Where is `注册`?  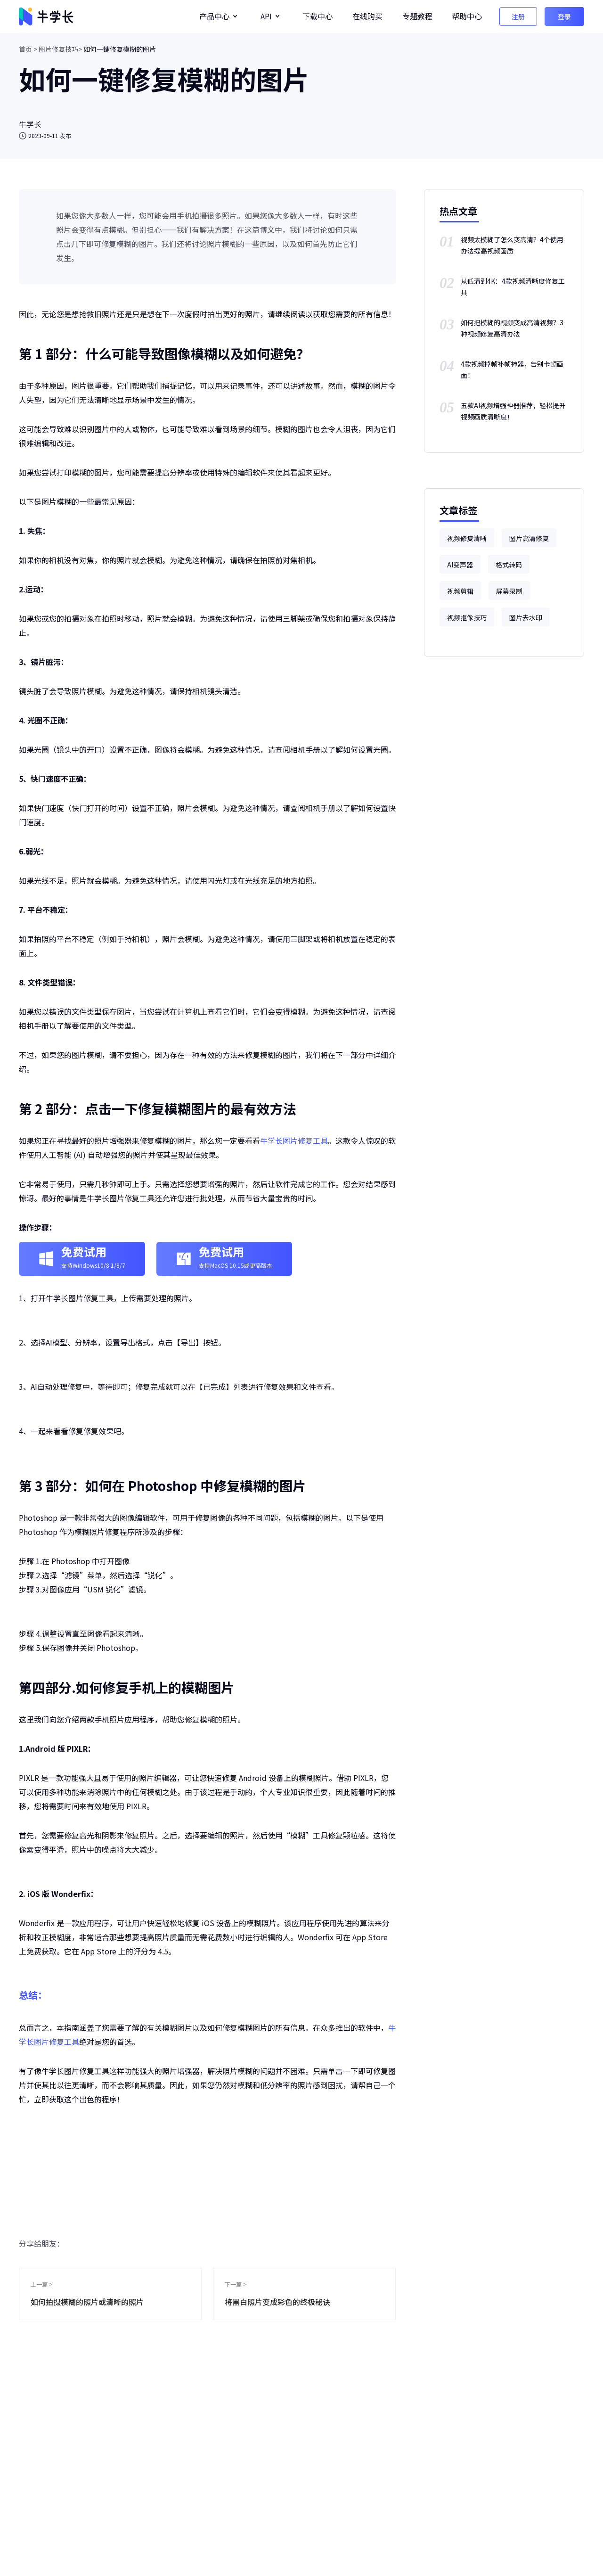 注册 is located at coordinates (518, 16).